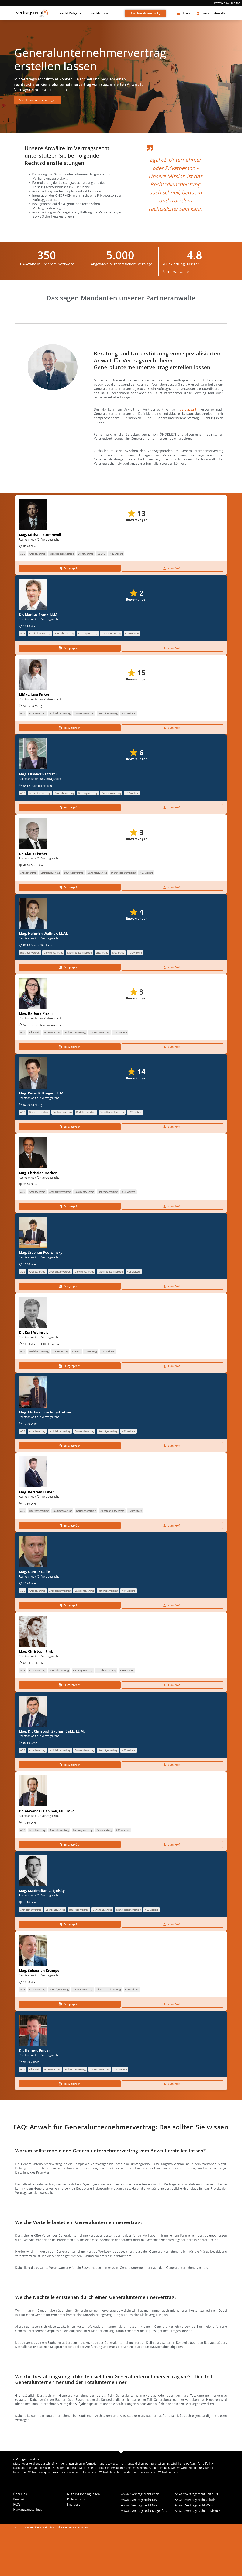  Describe the element at coordinates (34, 2050) in the screenshot. I see `Dr. Helmut Binder` at that location.